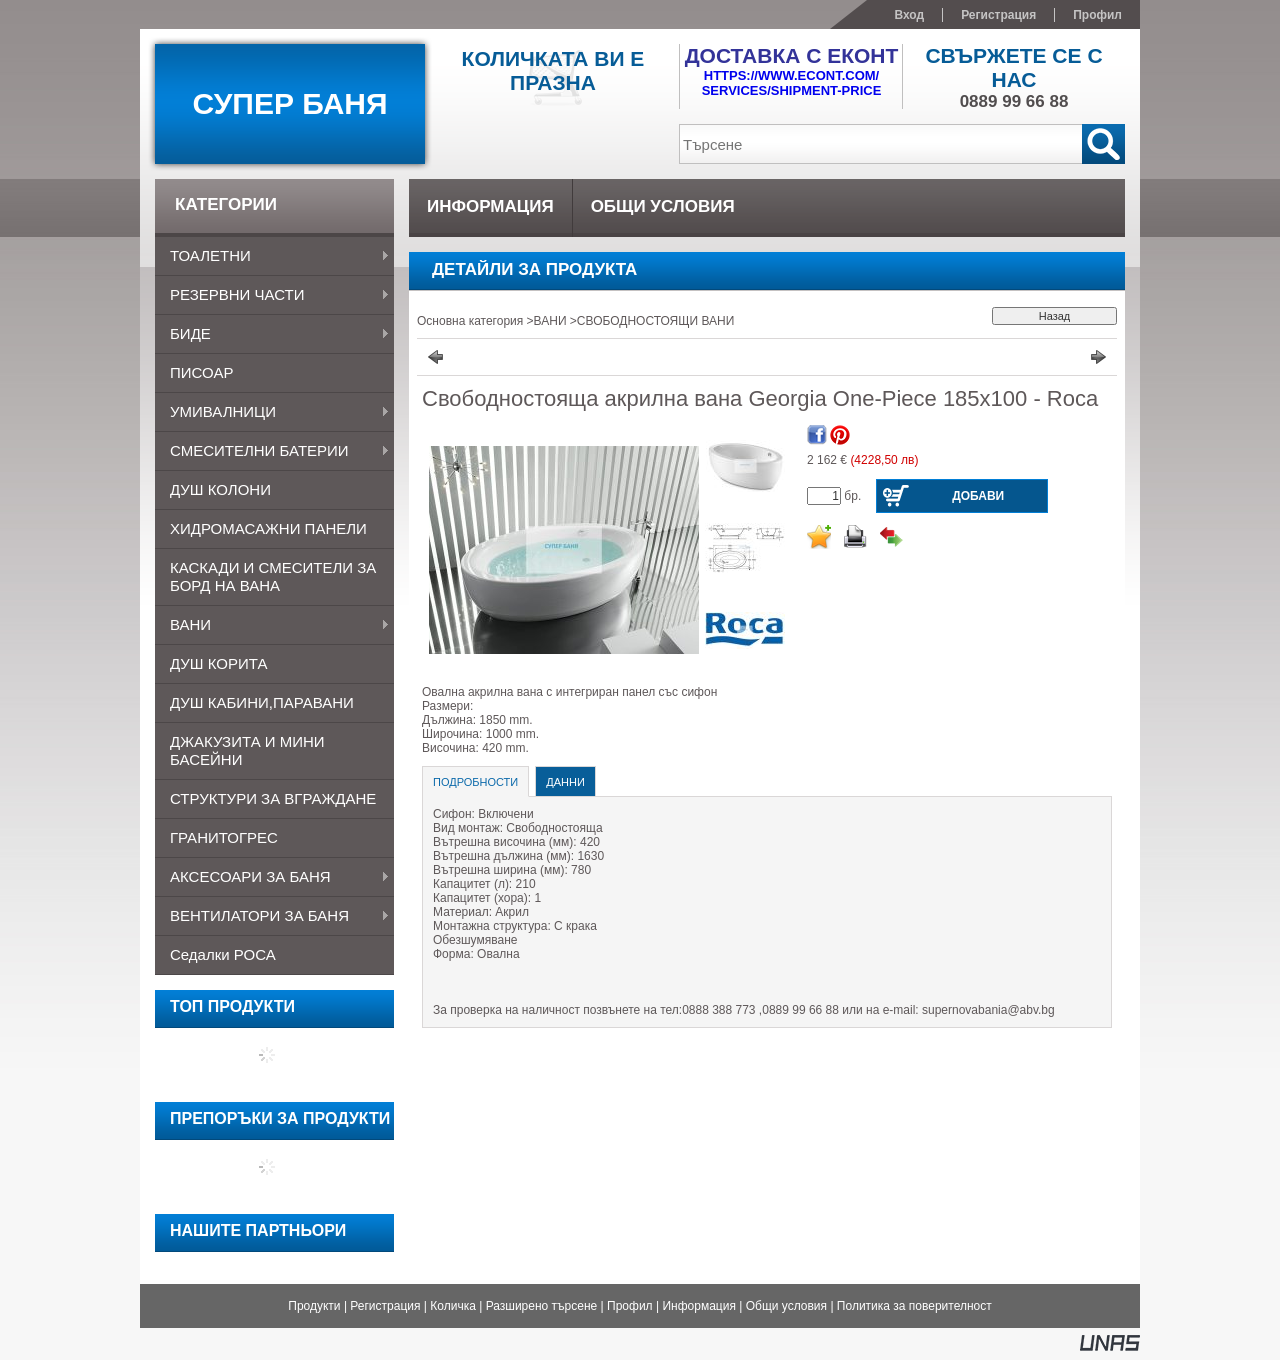 The height and width of the screenshot is (1360, 1280). What do you see at coordinates (909, 15) in the screenshot?
I see `Вход` at bounding box center [909, 15].